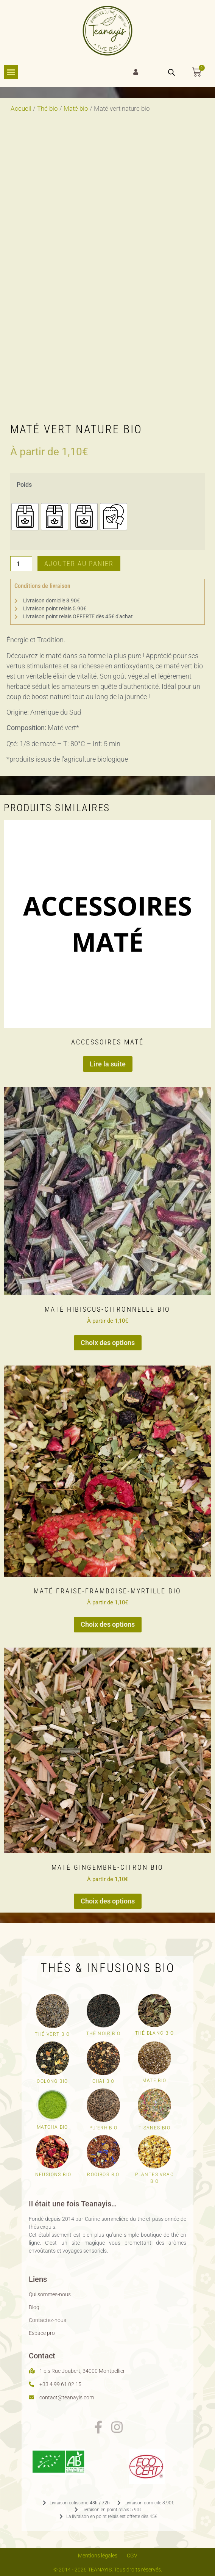  What do you see at coordinates (97, 2555) in the screenshot?
I see `Mentions légales` at bounding box center [97, 2555].